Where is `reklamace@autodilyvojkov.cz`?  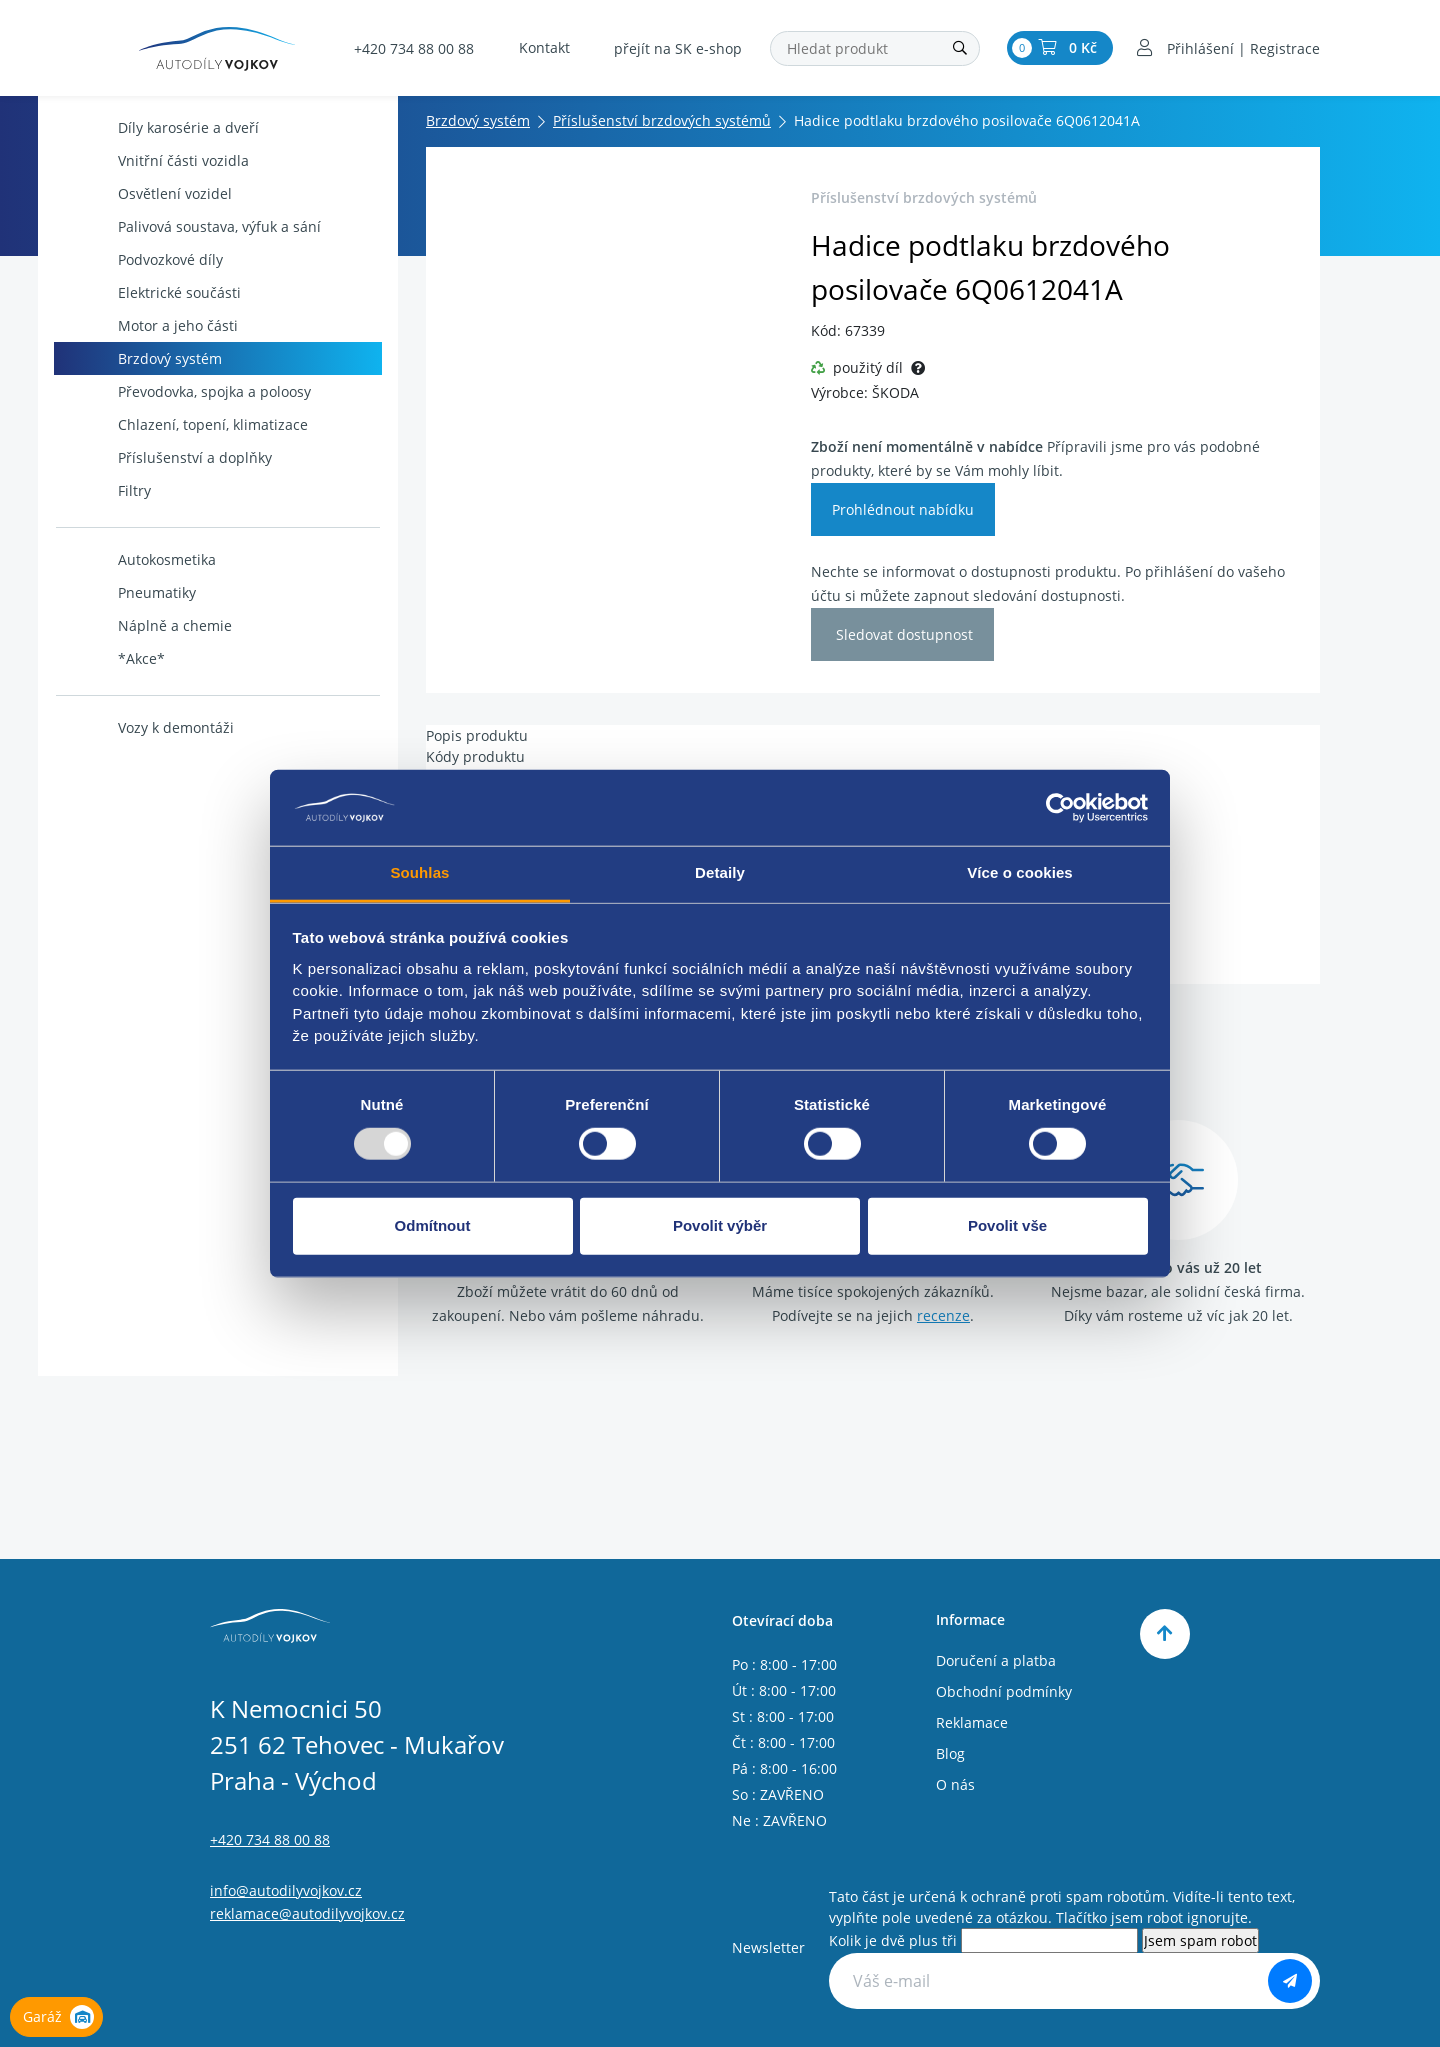 reklamace@autodilyvojkov.cz is located at coordinates (307, 1913).